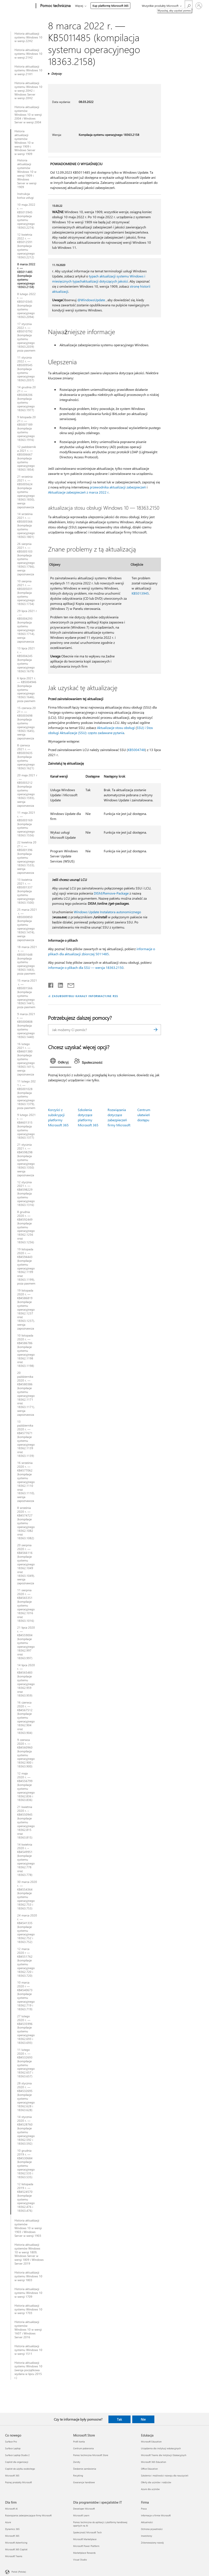 This screenshot has height=2576, width=209. I want to click on Informacje o firmie Microsoft [Informacje o firmie Microsoft Firma], so click(156, 2515).